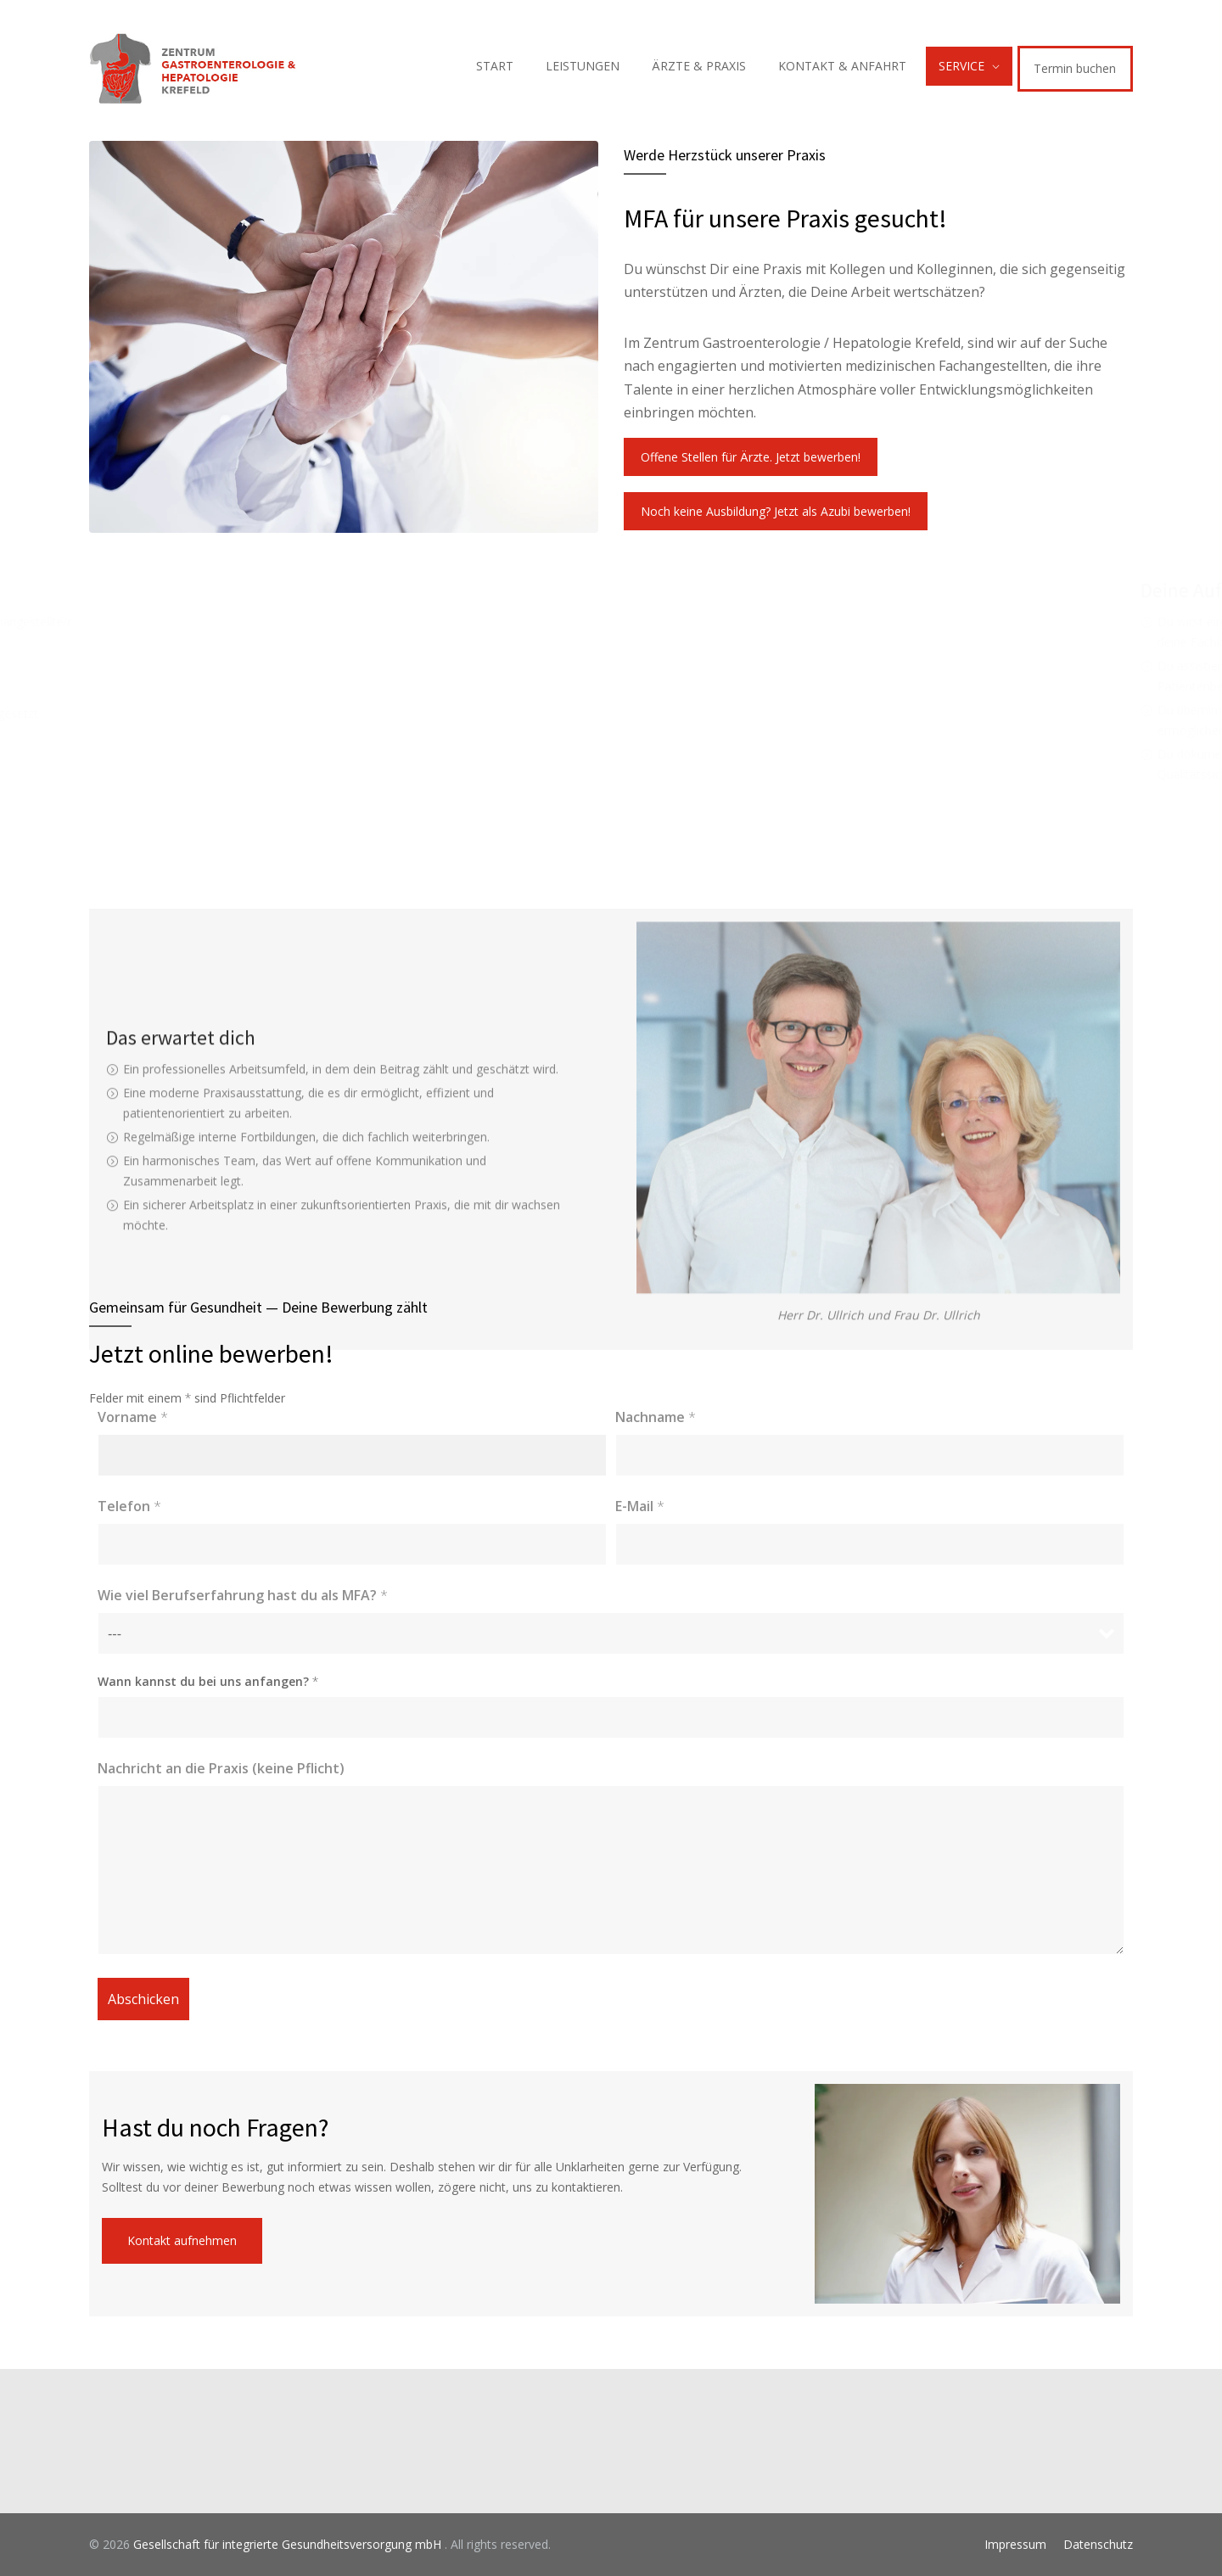  Describe the element at coordinates (494, 66) in the screenshot. I see `START` at that location.